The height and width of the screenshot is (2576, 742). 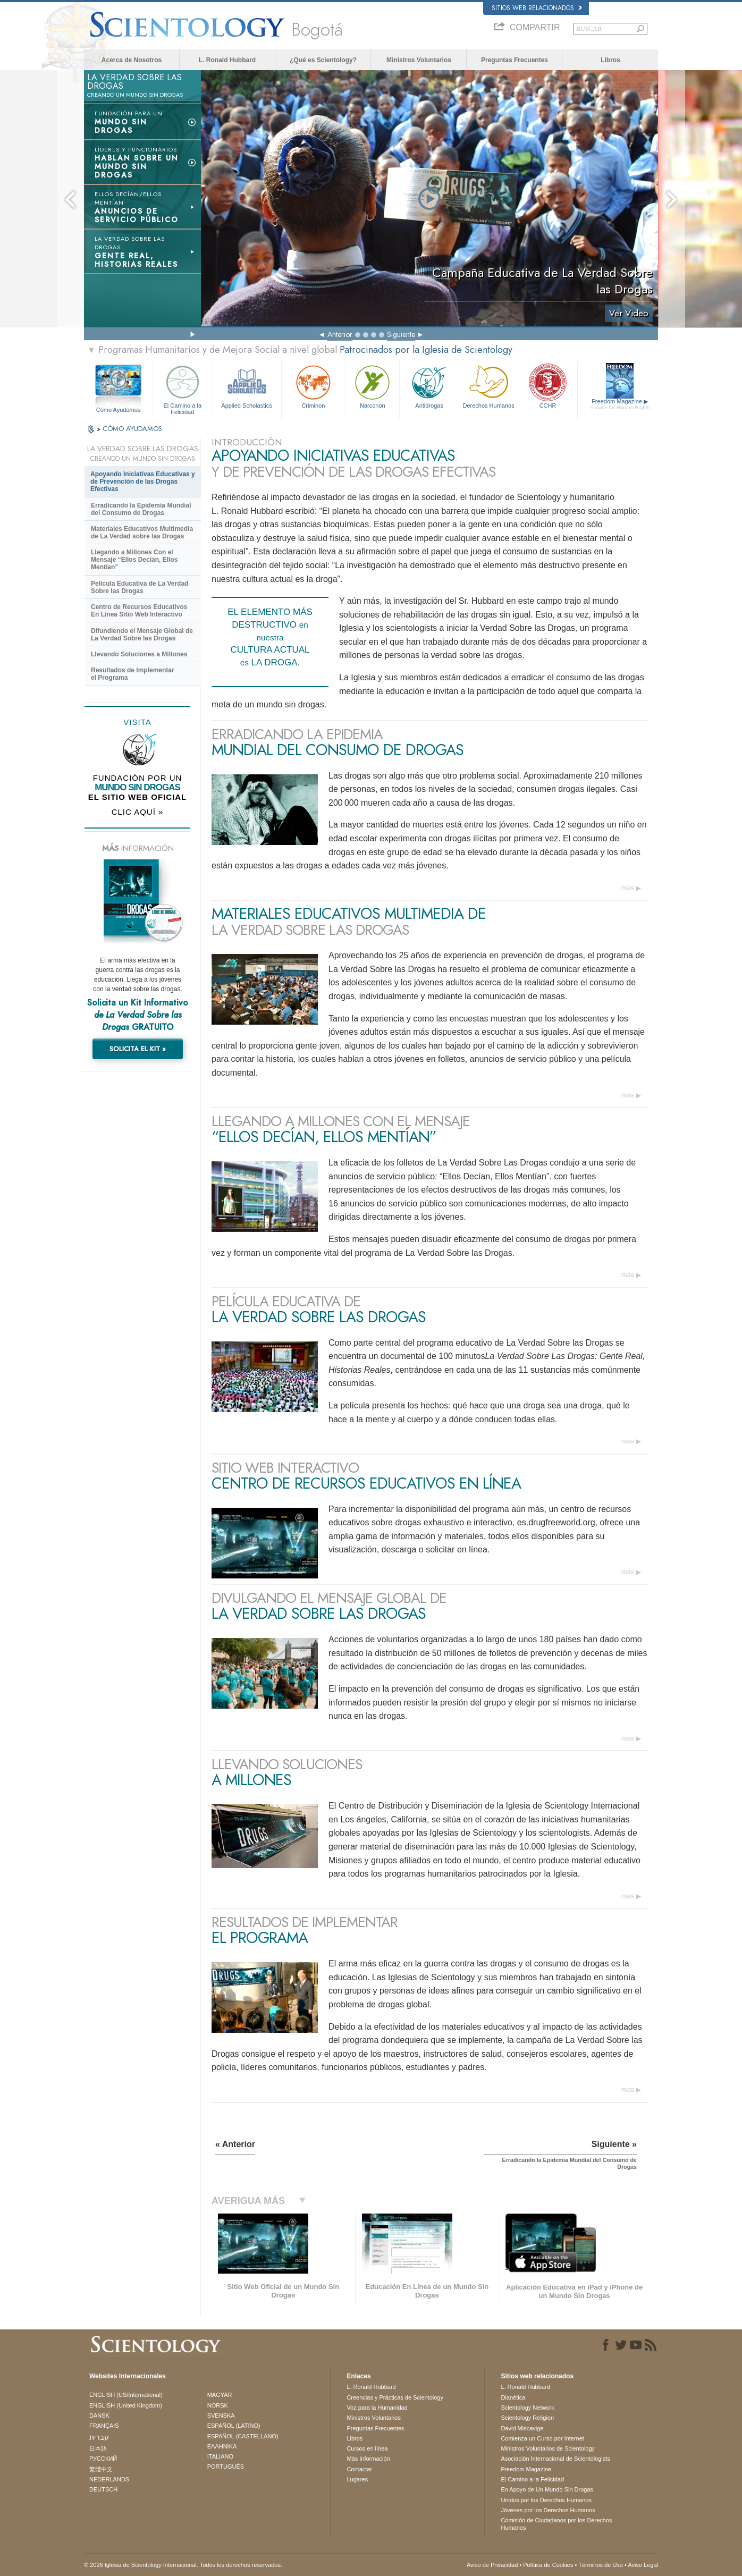 I want to click on 繁體中文, so click(x=101, y=2469).